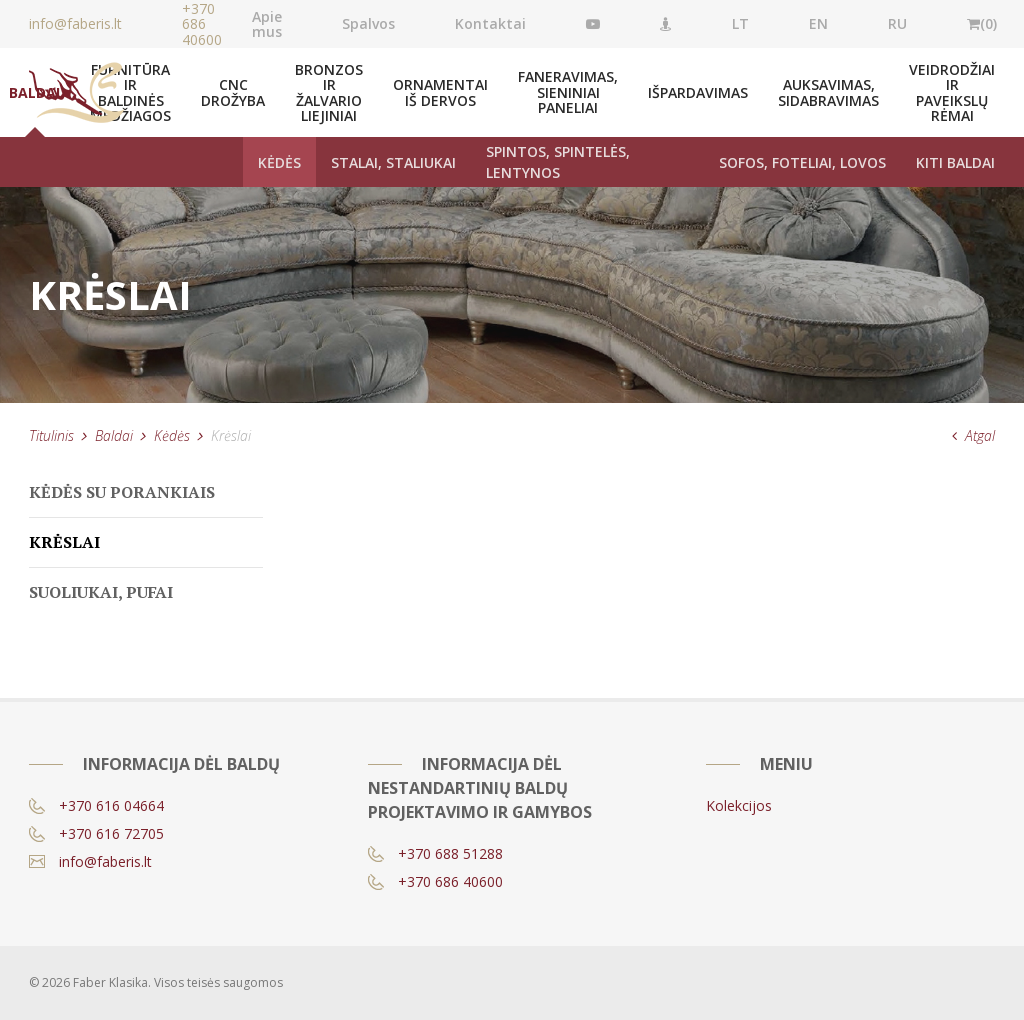 The width and height of the screenshot is (1024, 1020). Describe the element at coordinates (739, 805) in the screenshot. I see `Kolekcijos` at that location.